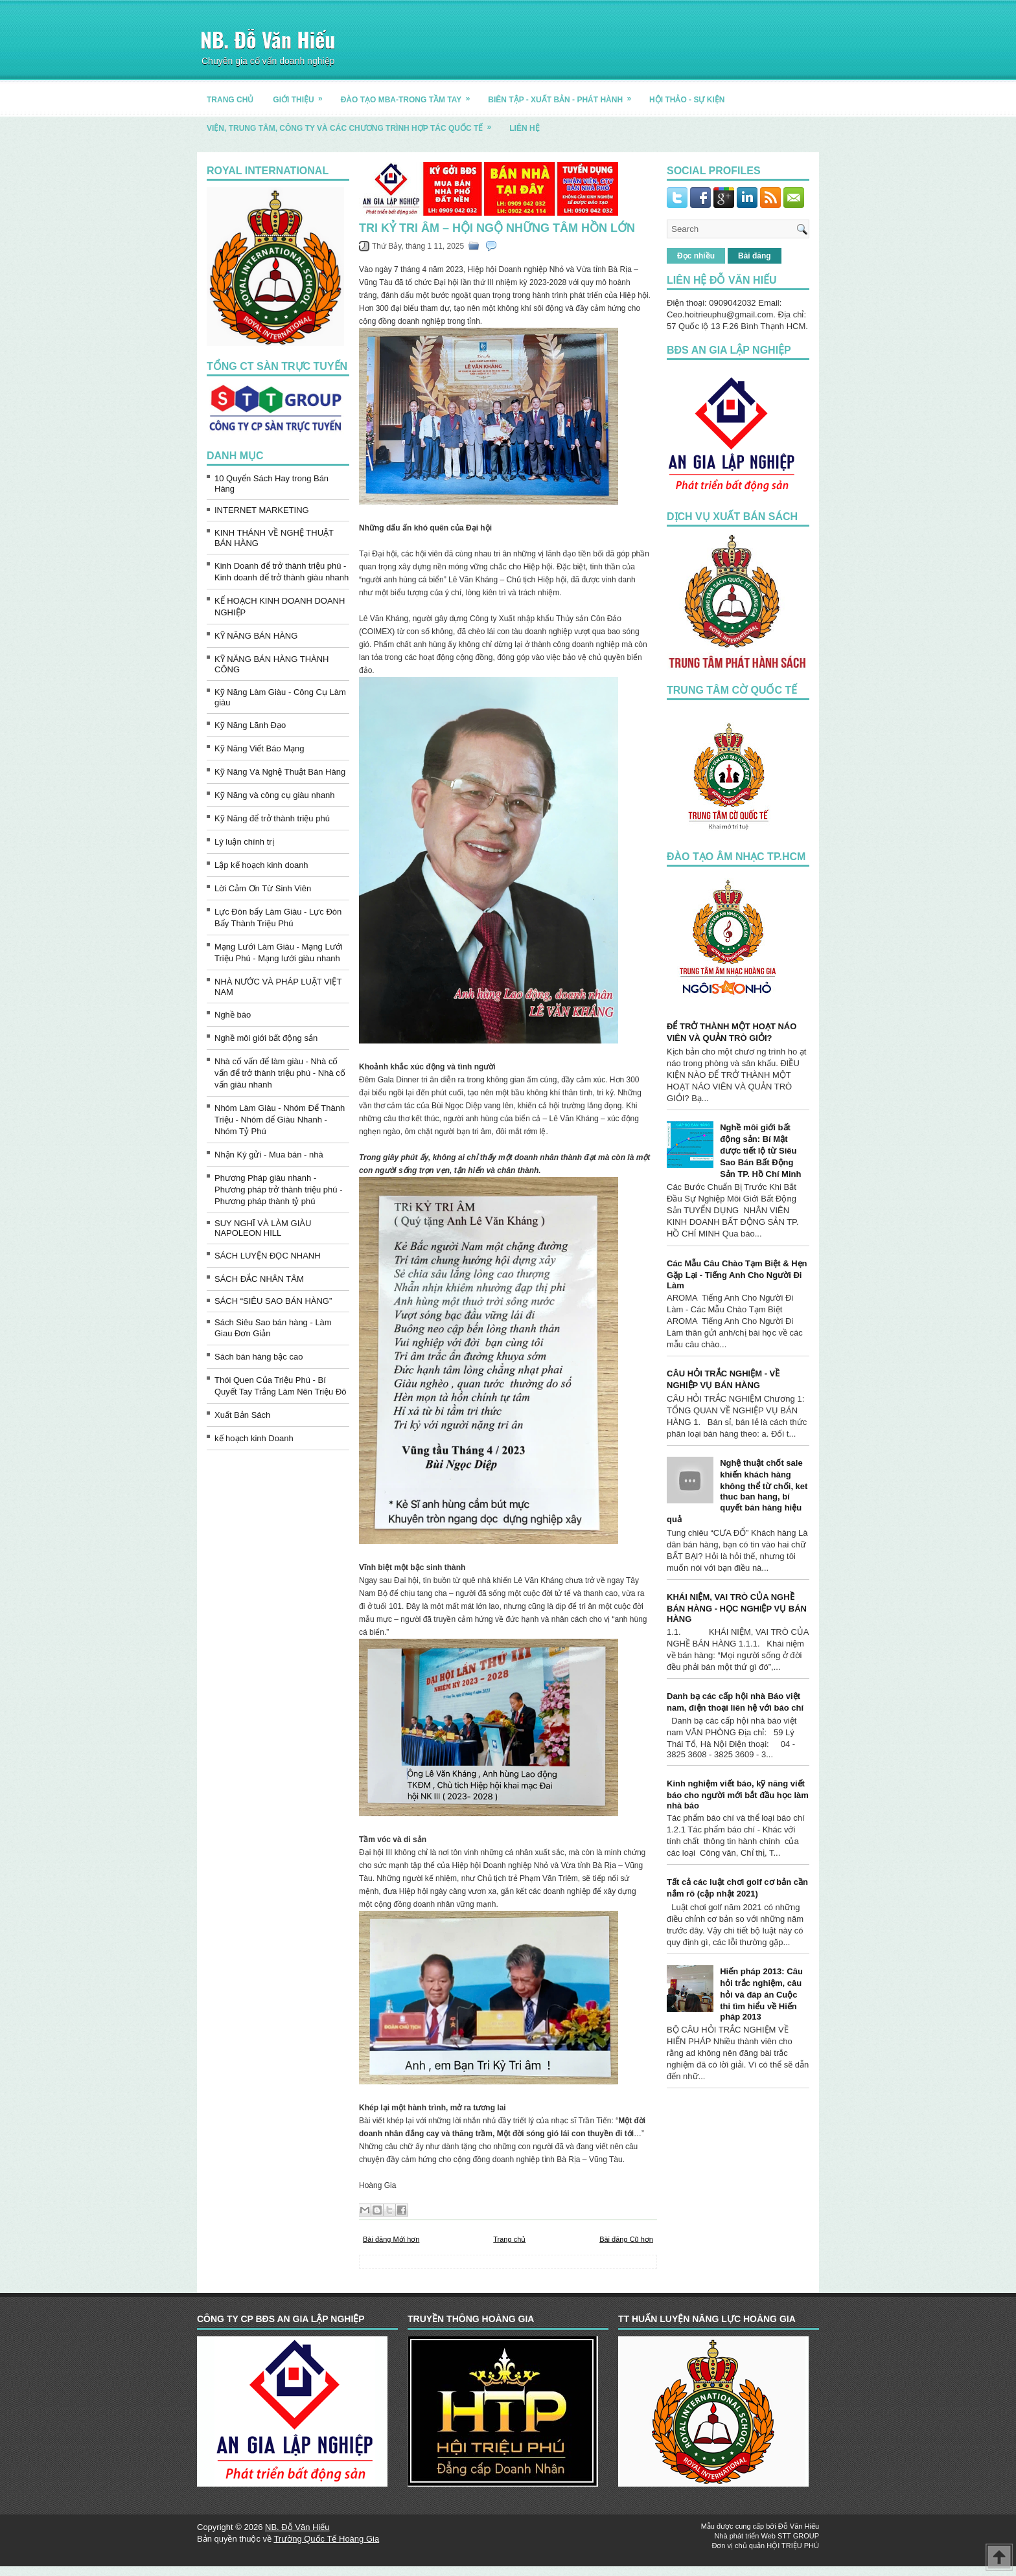 This screenshot has height=2576, width=1016. Describe the element at coordinates (272, 818) in the screenshot. I see `Kỹ Năng để trở thành triệu phú` at that location.